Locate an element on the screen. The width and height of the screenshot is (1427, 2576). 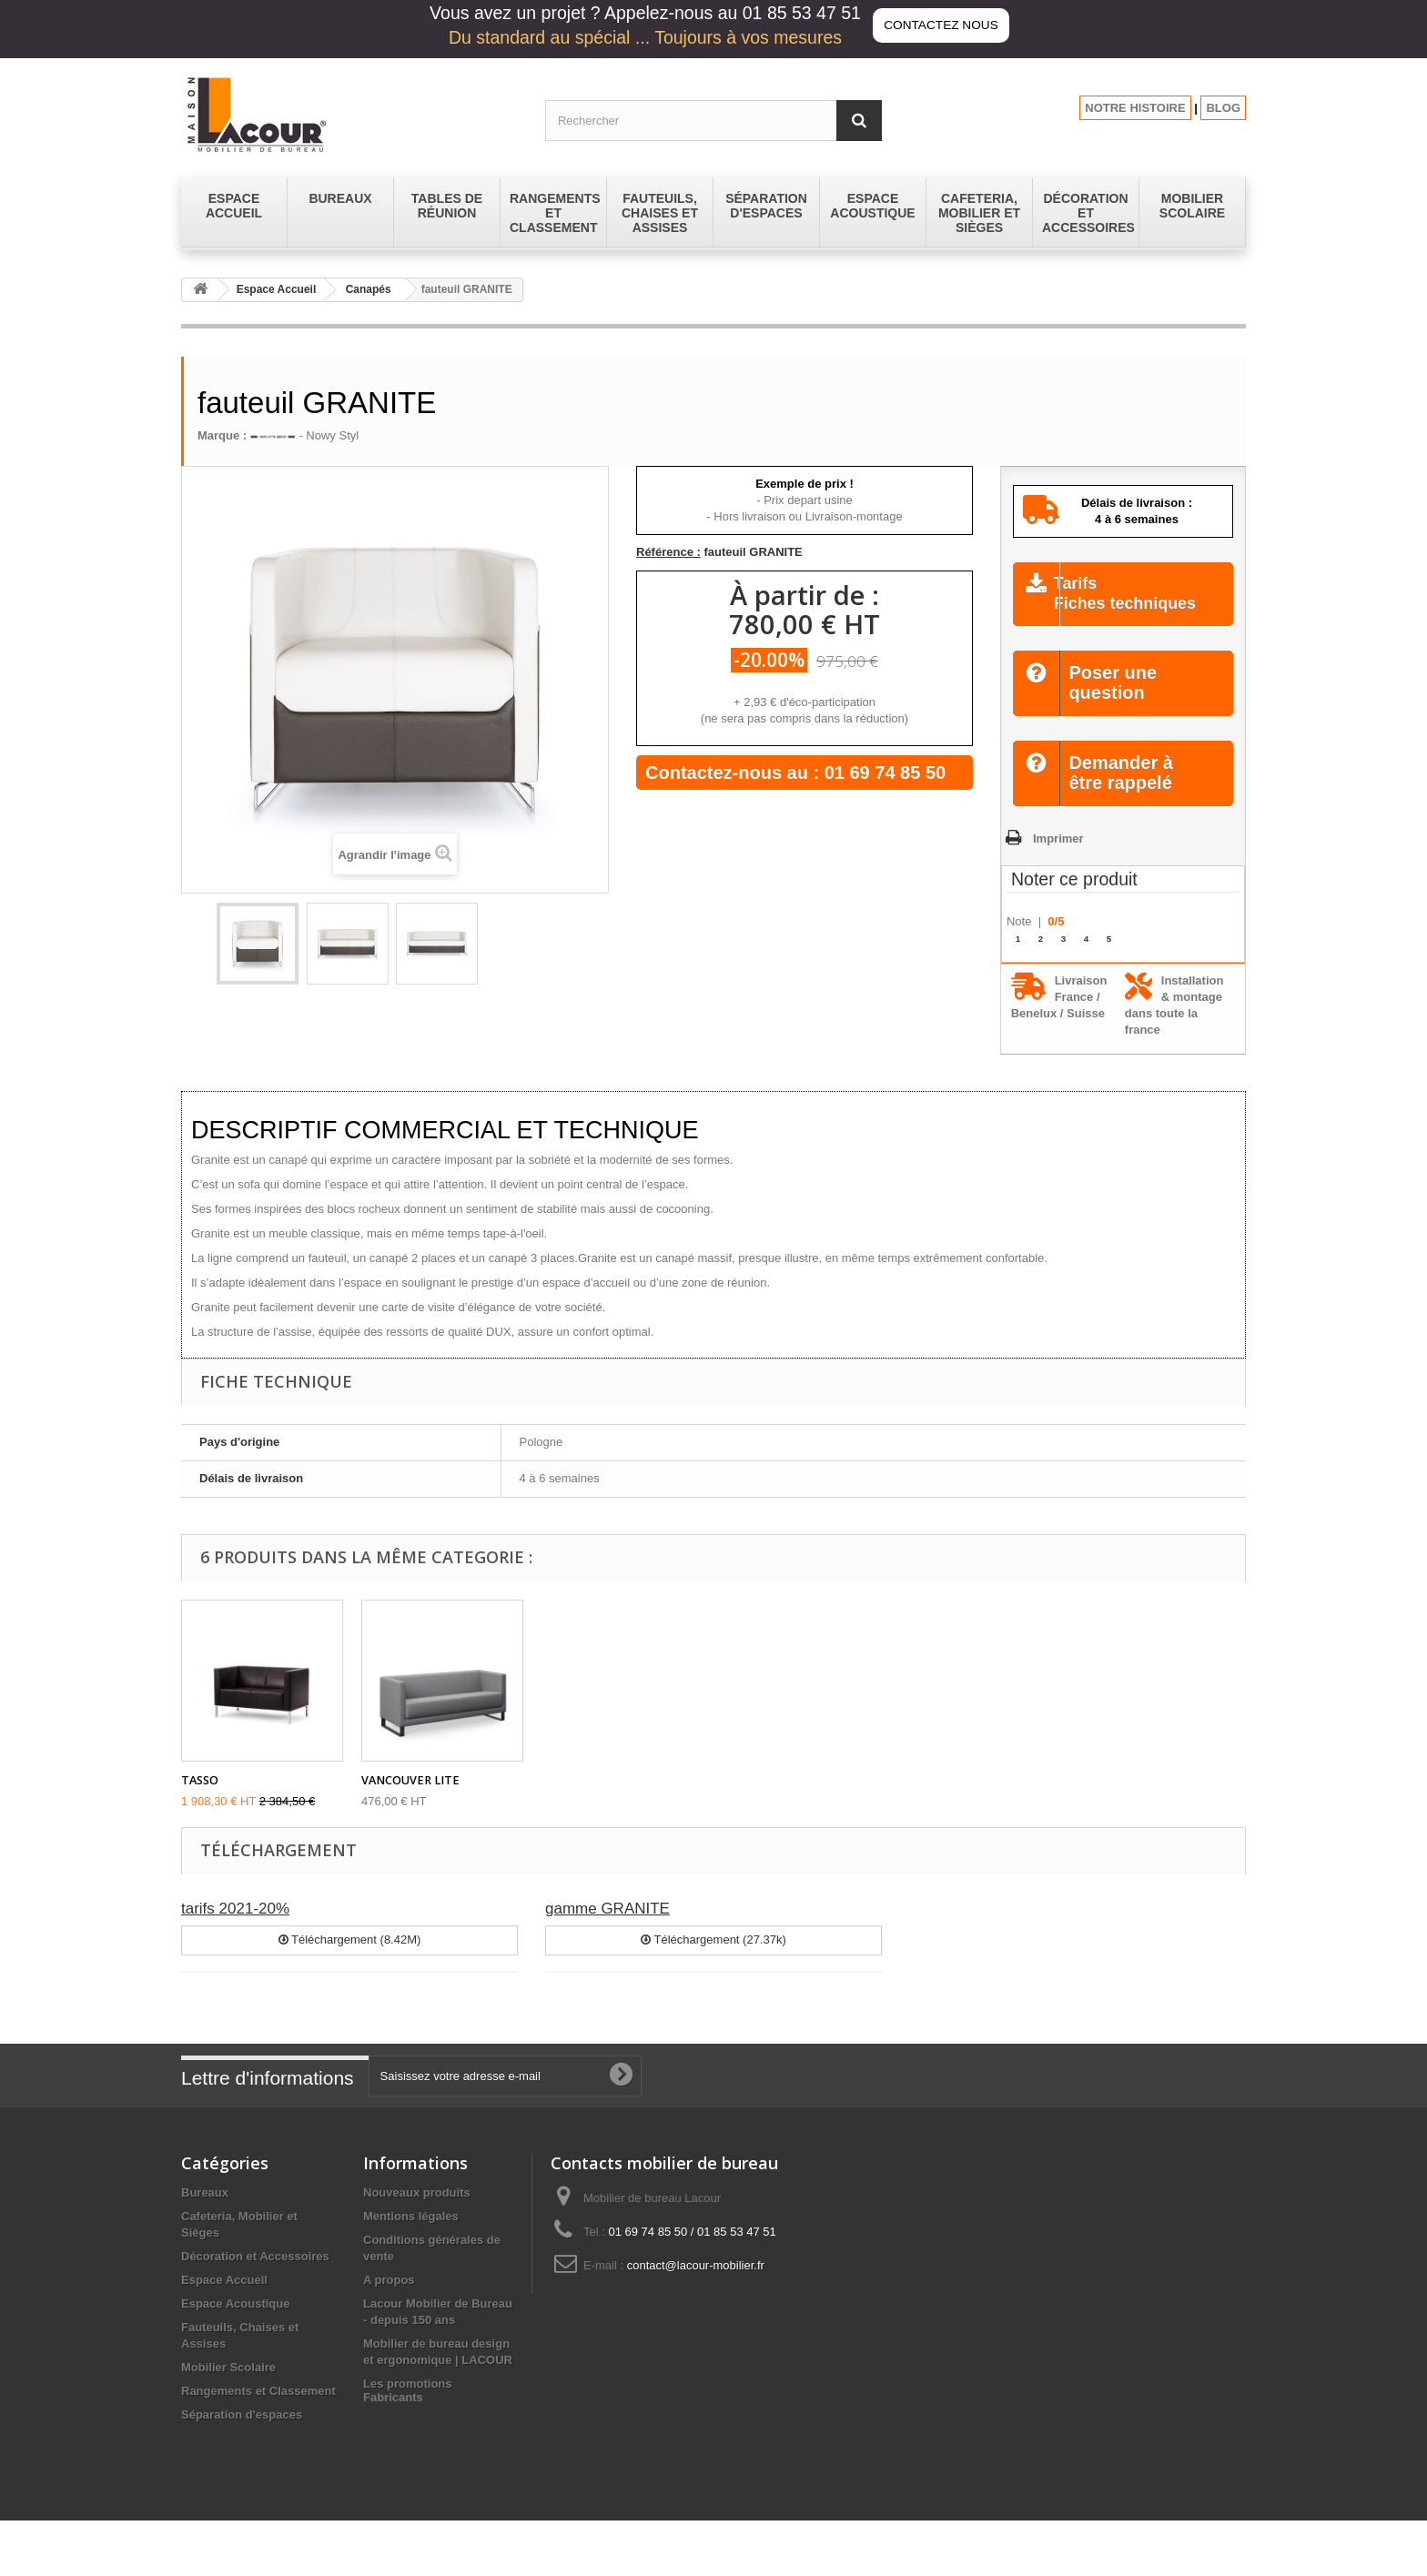
Séparation d'espaces is located at coordinates (241, 2437).